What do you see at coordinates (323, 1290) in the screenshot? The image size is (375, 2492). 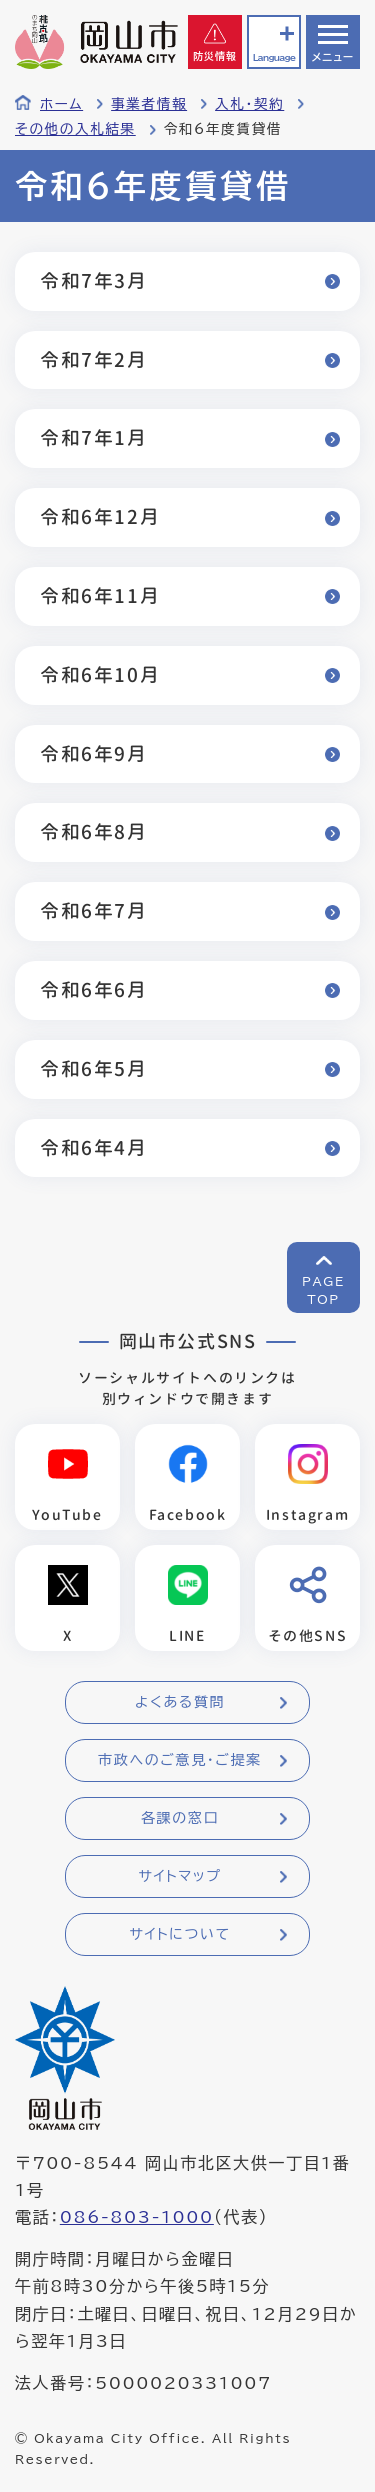 I see `PAGETOP` at bounding box center [323, 1290].